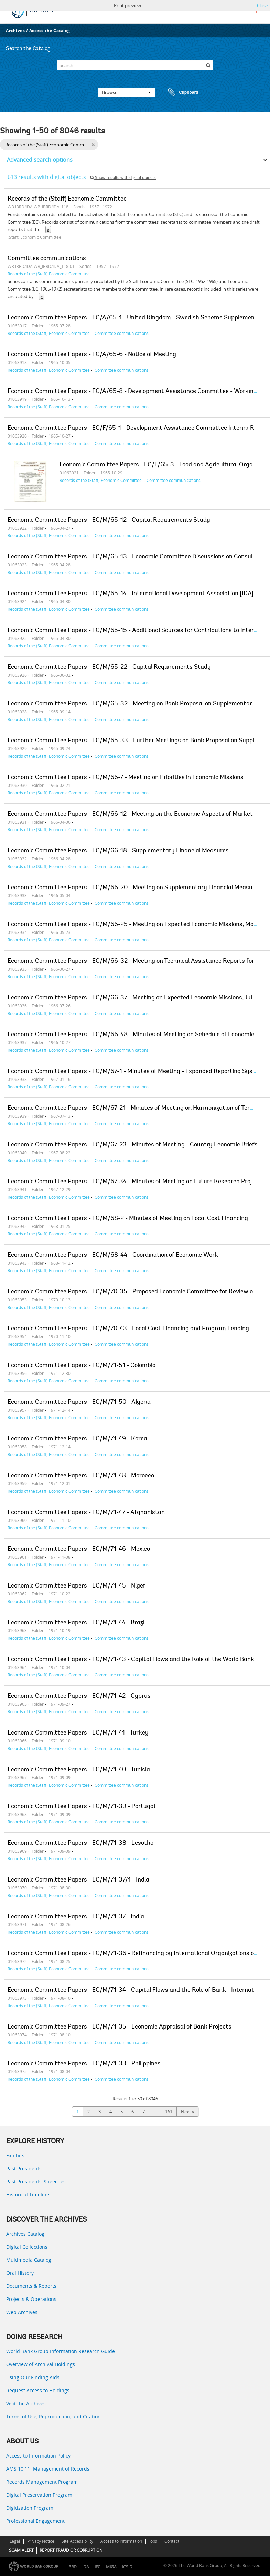  Describe the element at coordinates (49, 30) in the screenshot. I see `Access the Catalog` at that location.